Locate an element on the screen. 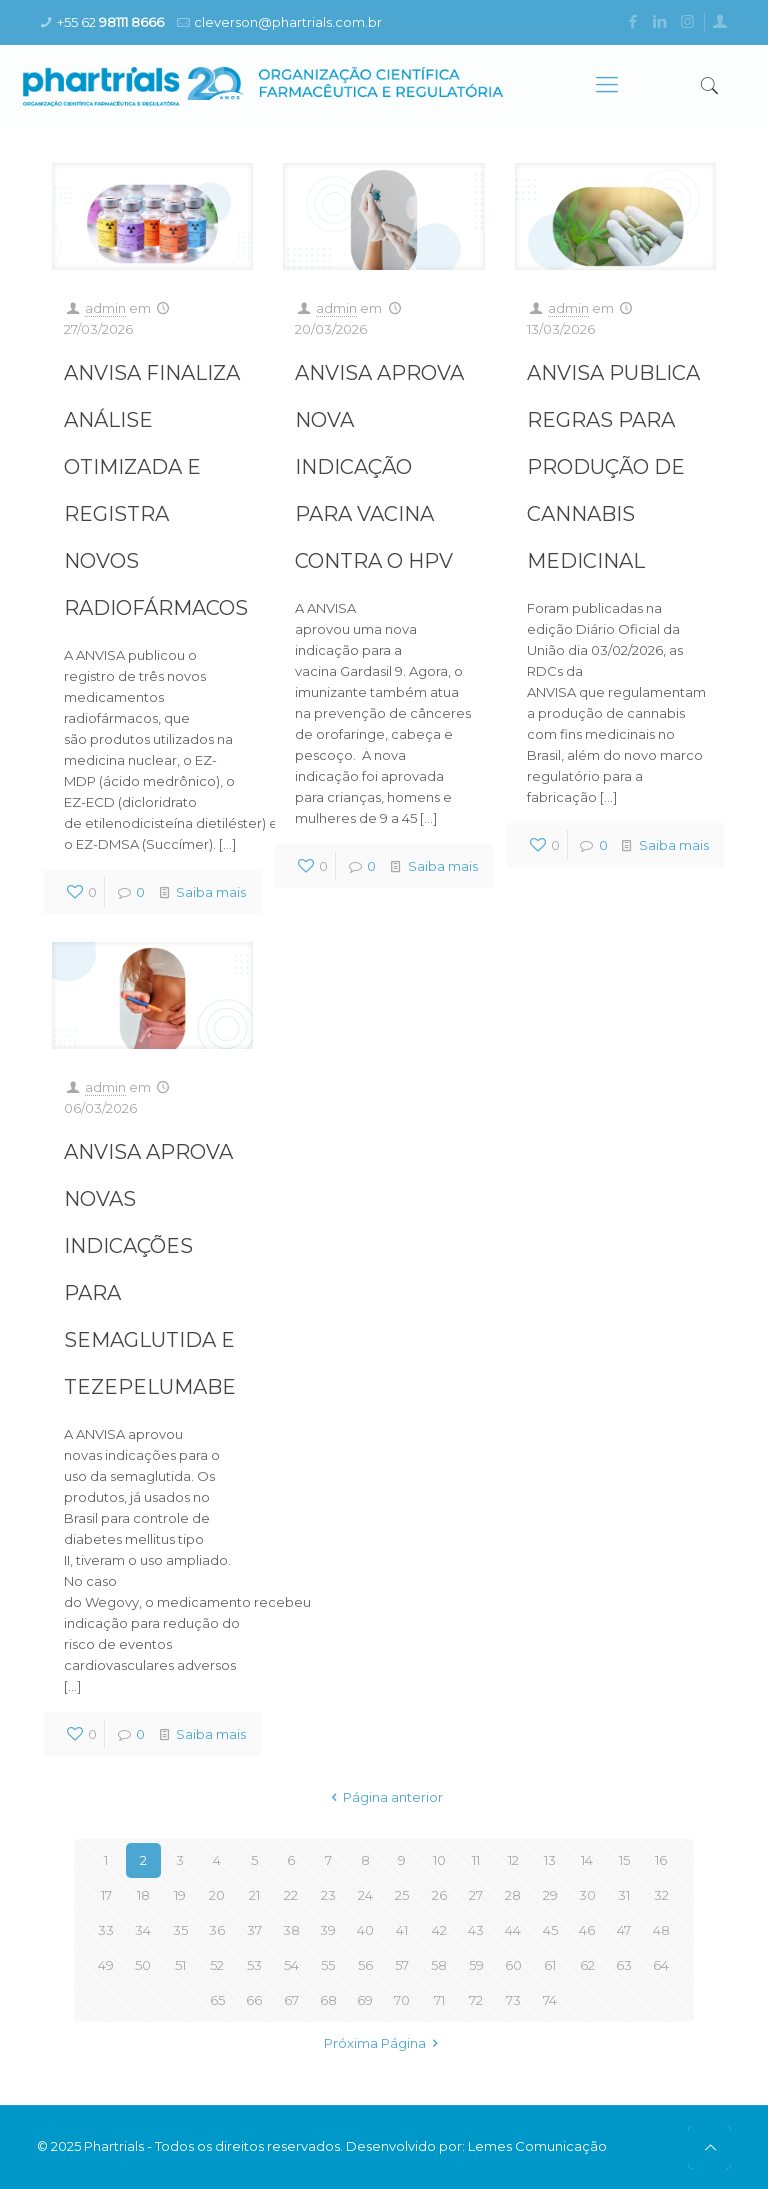 The height and width of the screenshot is (2189, 768). 47 is located at coordinates (624, 1930).